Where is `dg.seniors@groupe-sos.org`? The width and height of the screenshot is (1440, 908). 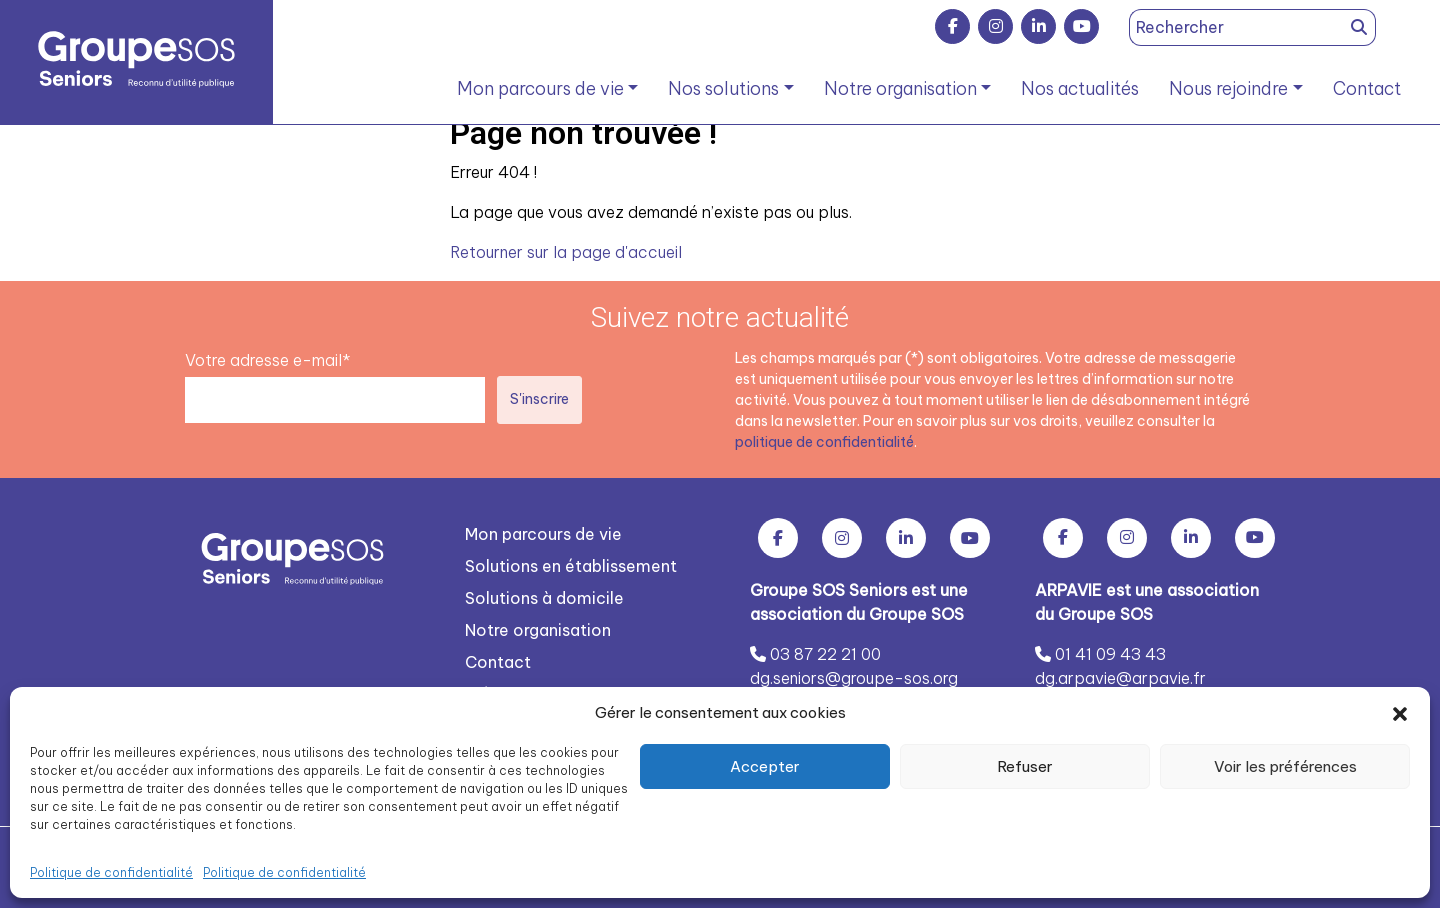 dg.seniors@groupe-sos.org is located at coordinates (854, 677).